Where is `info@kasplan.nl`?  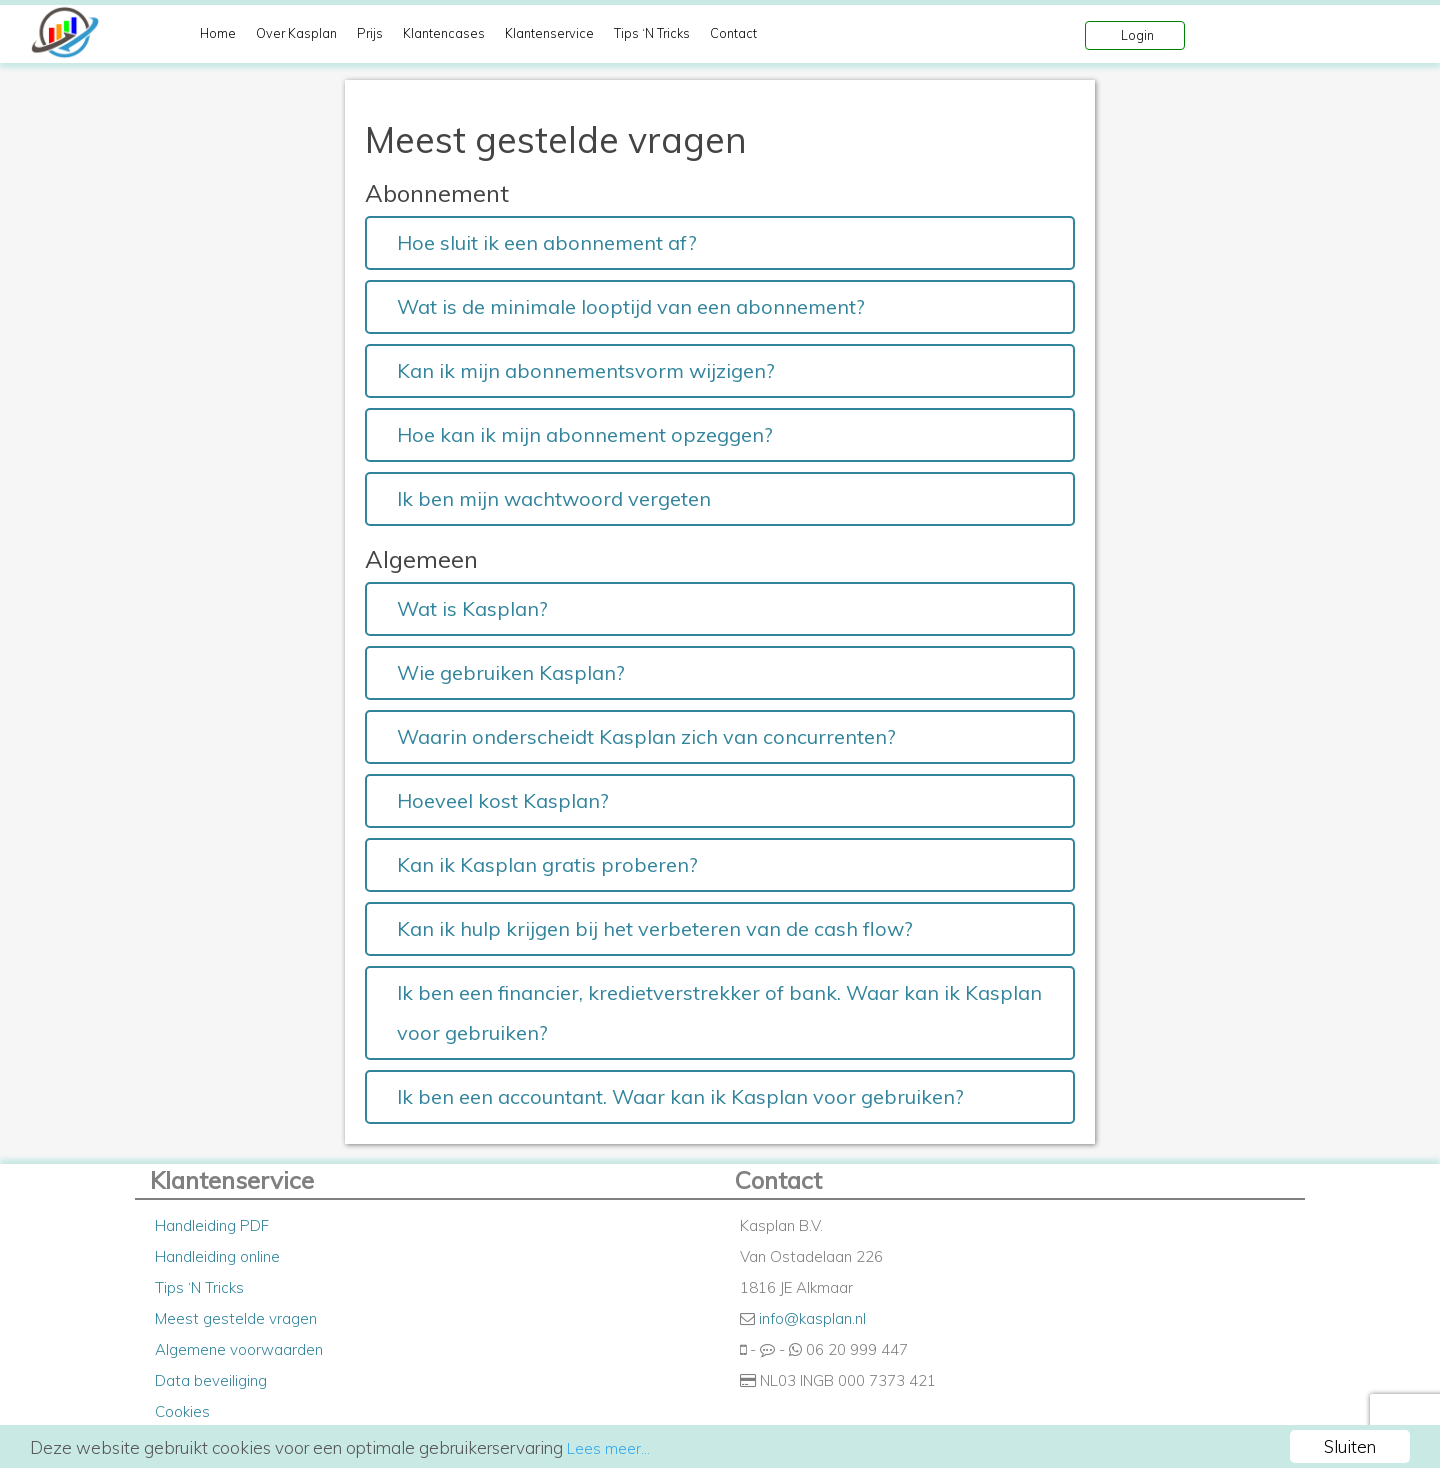
info@kasplan.nl is located at coordinates (812, 1318).